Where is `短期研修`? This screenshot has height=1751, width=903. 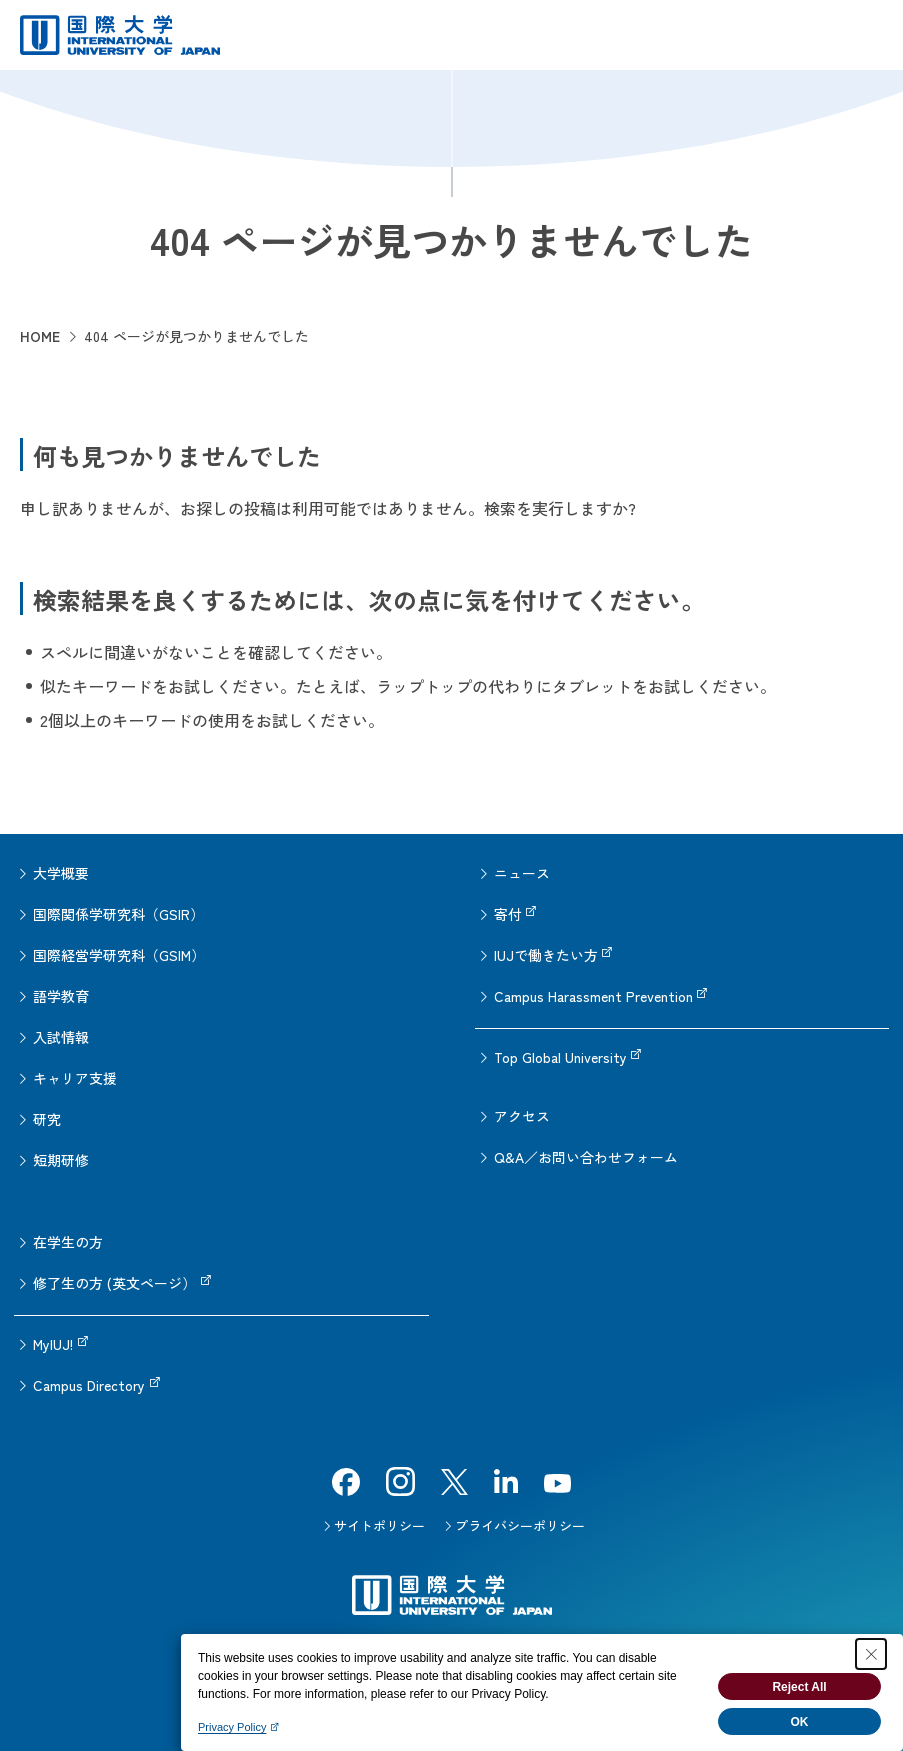 短期研修 is located at coordinates (61, 1160).